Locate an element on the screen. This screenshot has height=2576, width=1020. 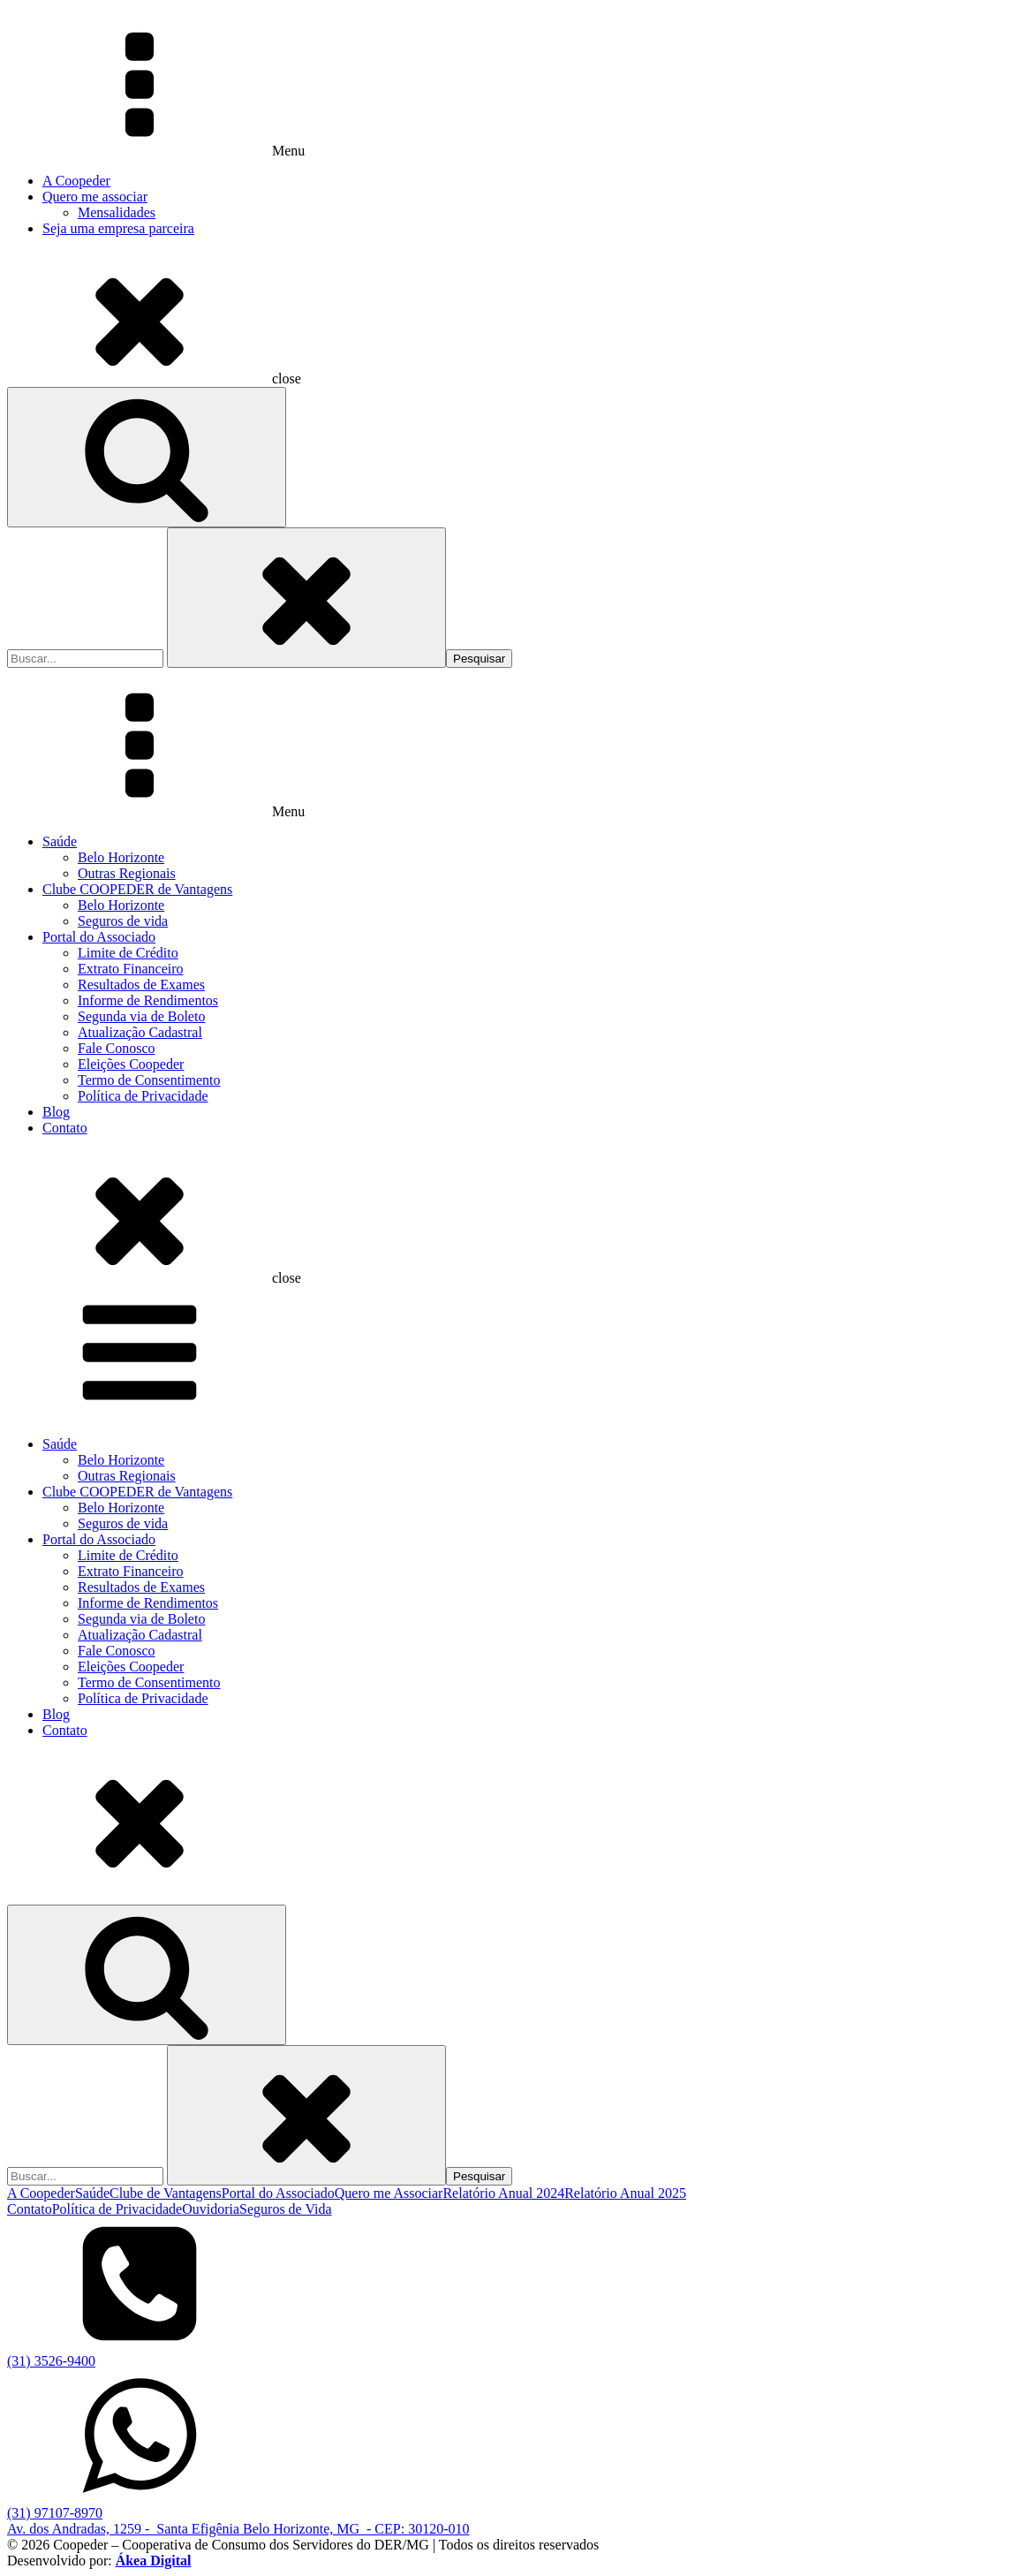
Clube de Vantagens is located at coordinates (166, 2193).